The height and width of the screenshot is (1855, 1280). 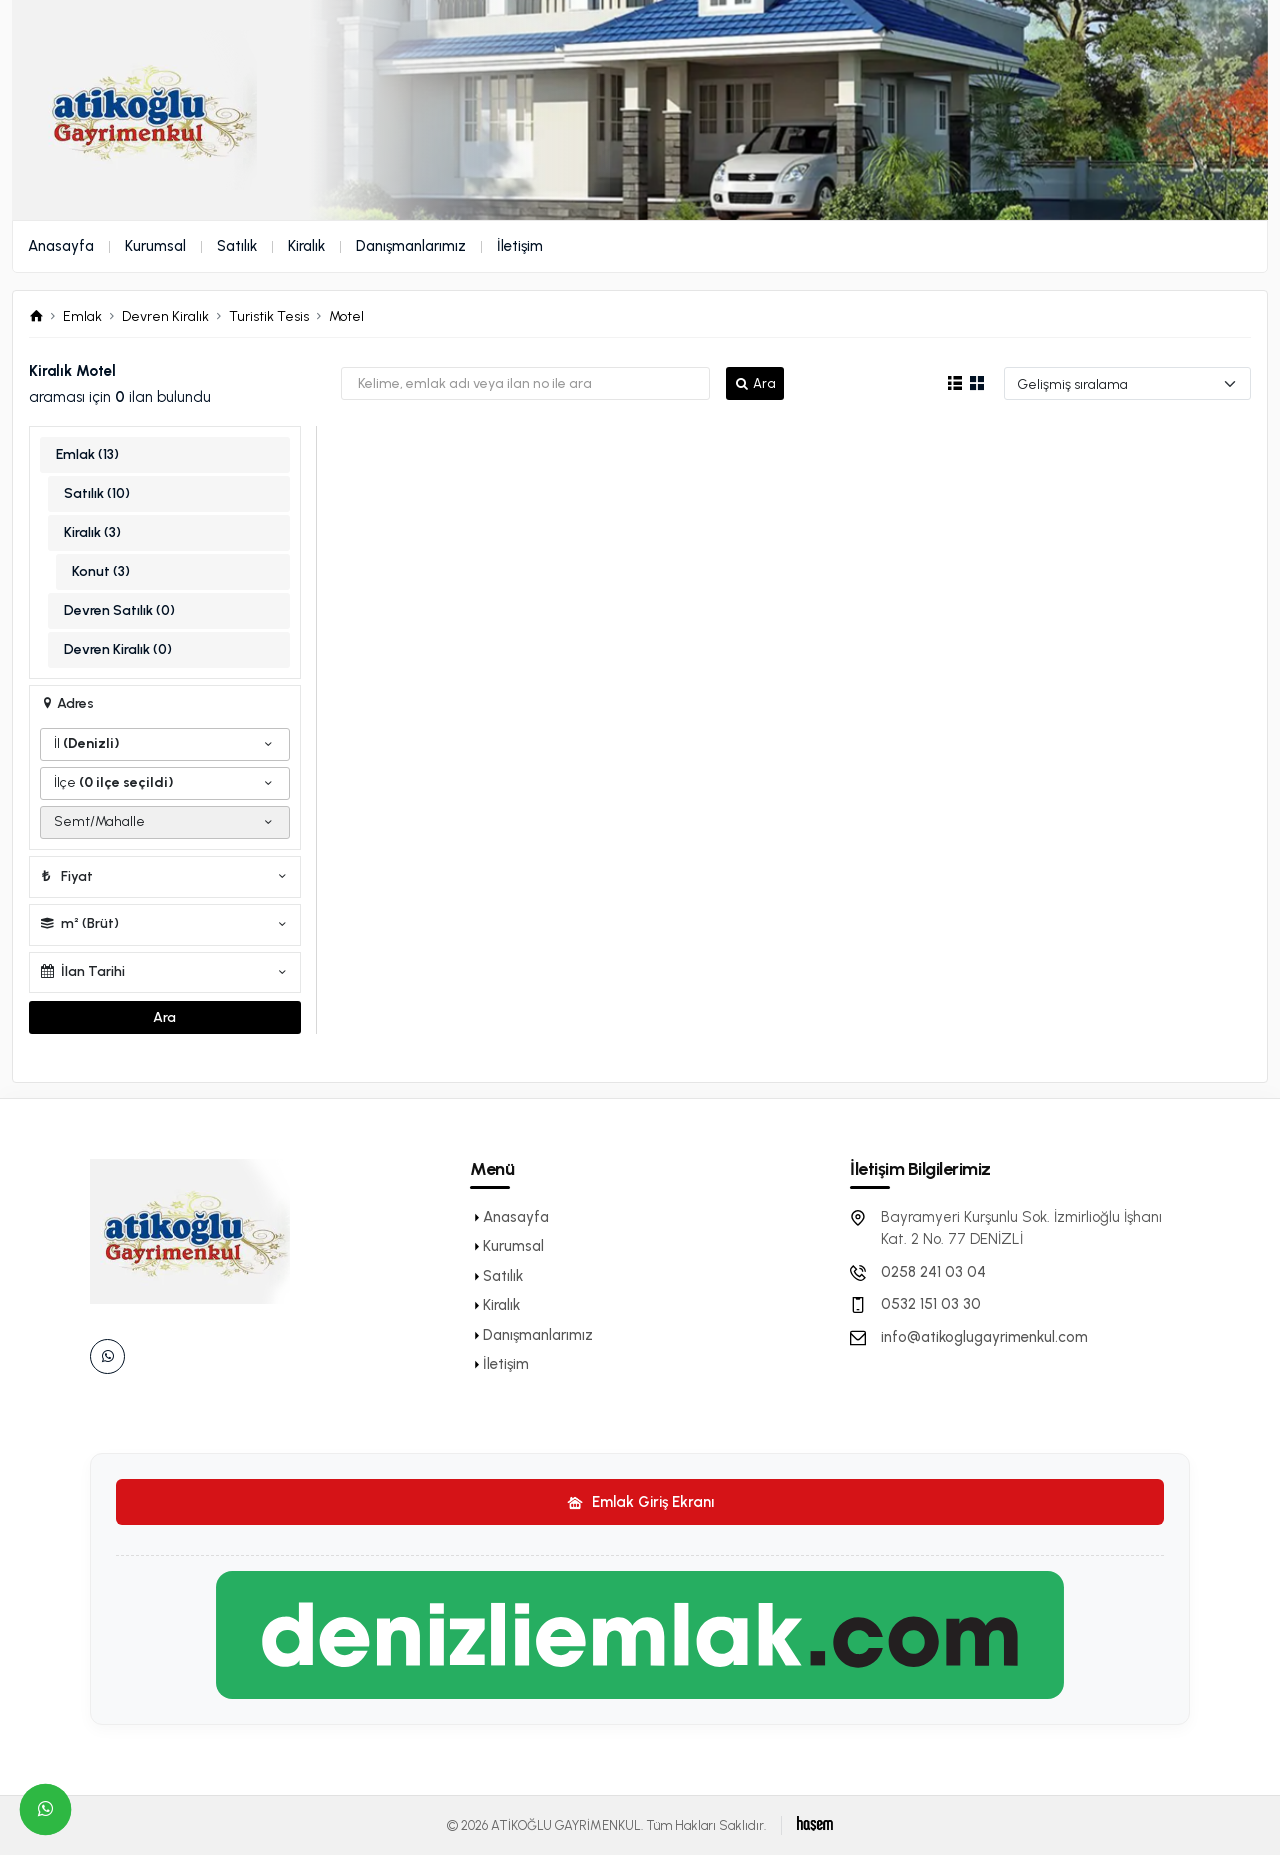 I want to click on 0258 241 03 04, so click(x=933, y=1272).